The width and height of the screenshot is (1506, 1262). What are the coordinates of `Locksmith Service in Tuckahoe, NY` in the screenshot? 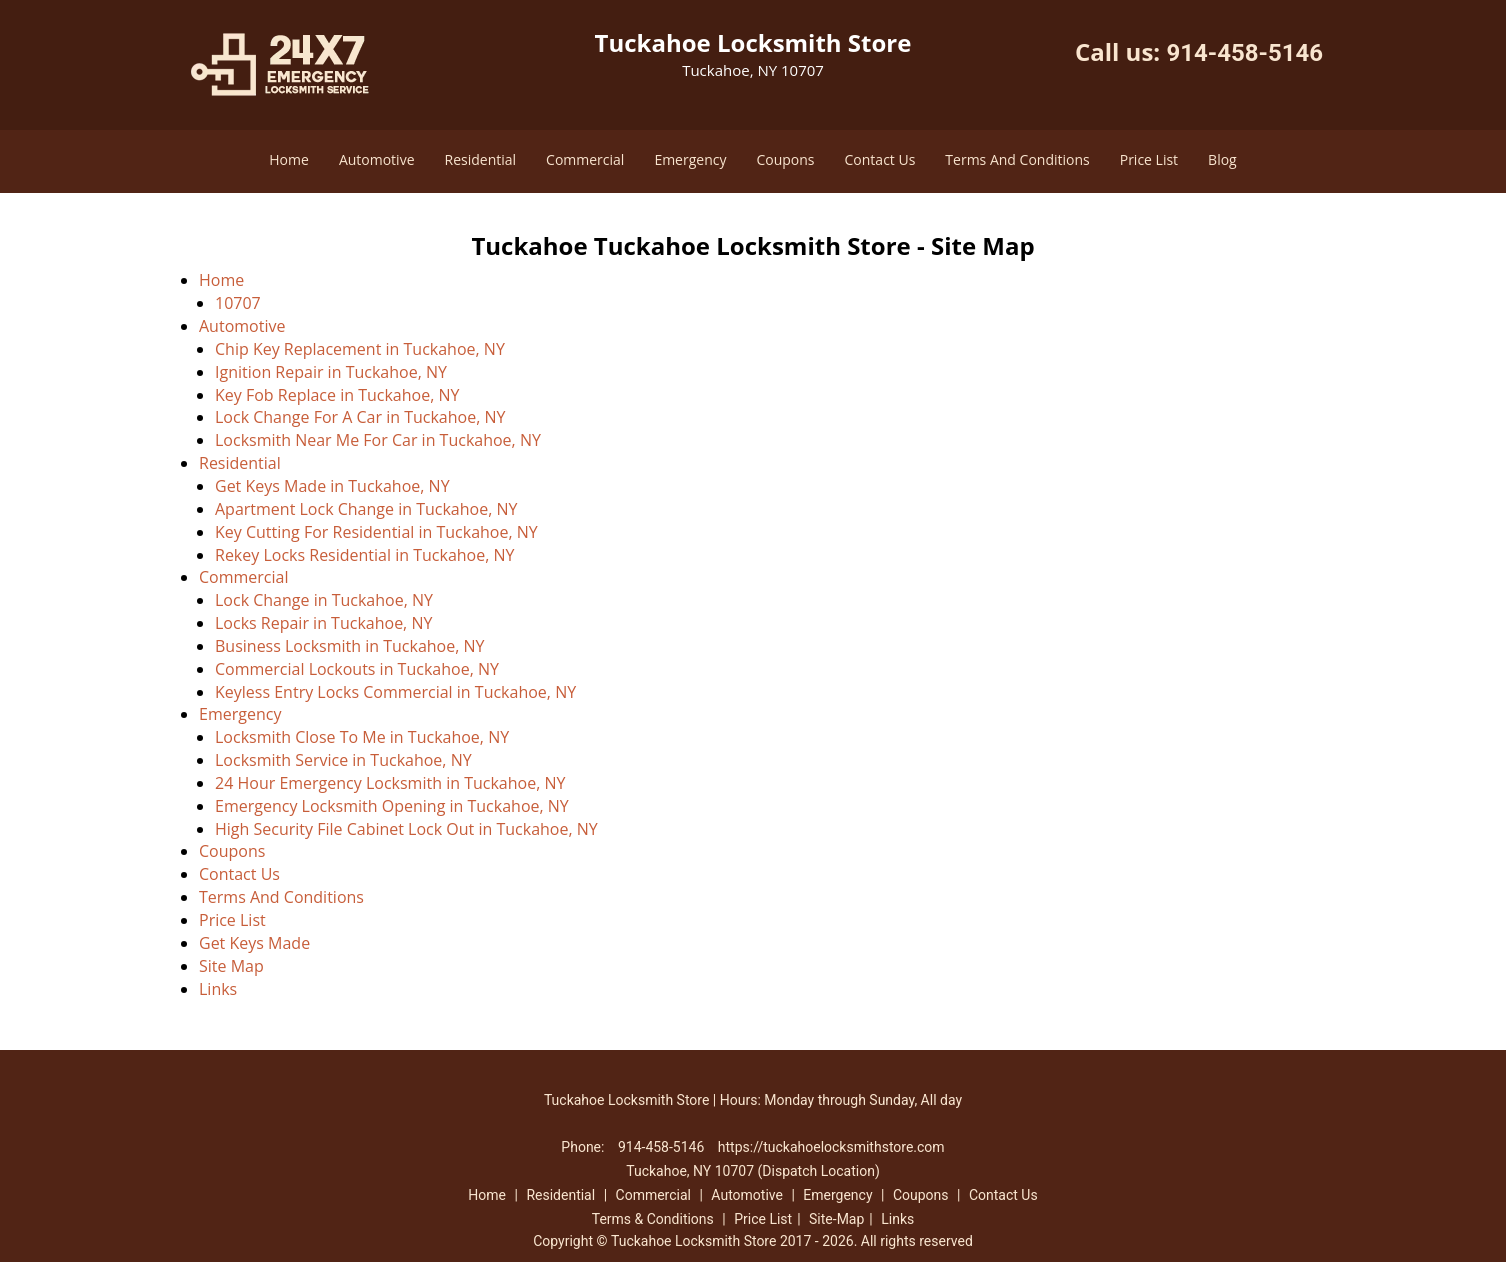 It's located at (343, 760).